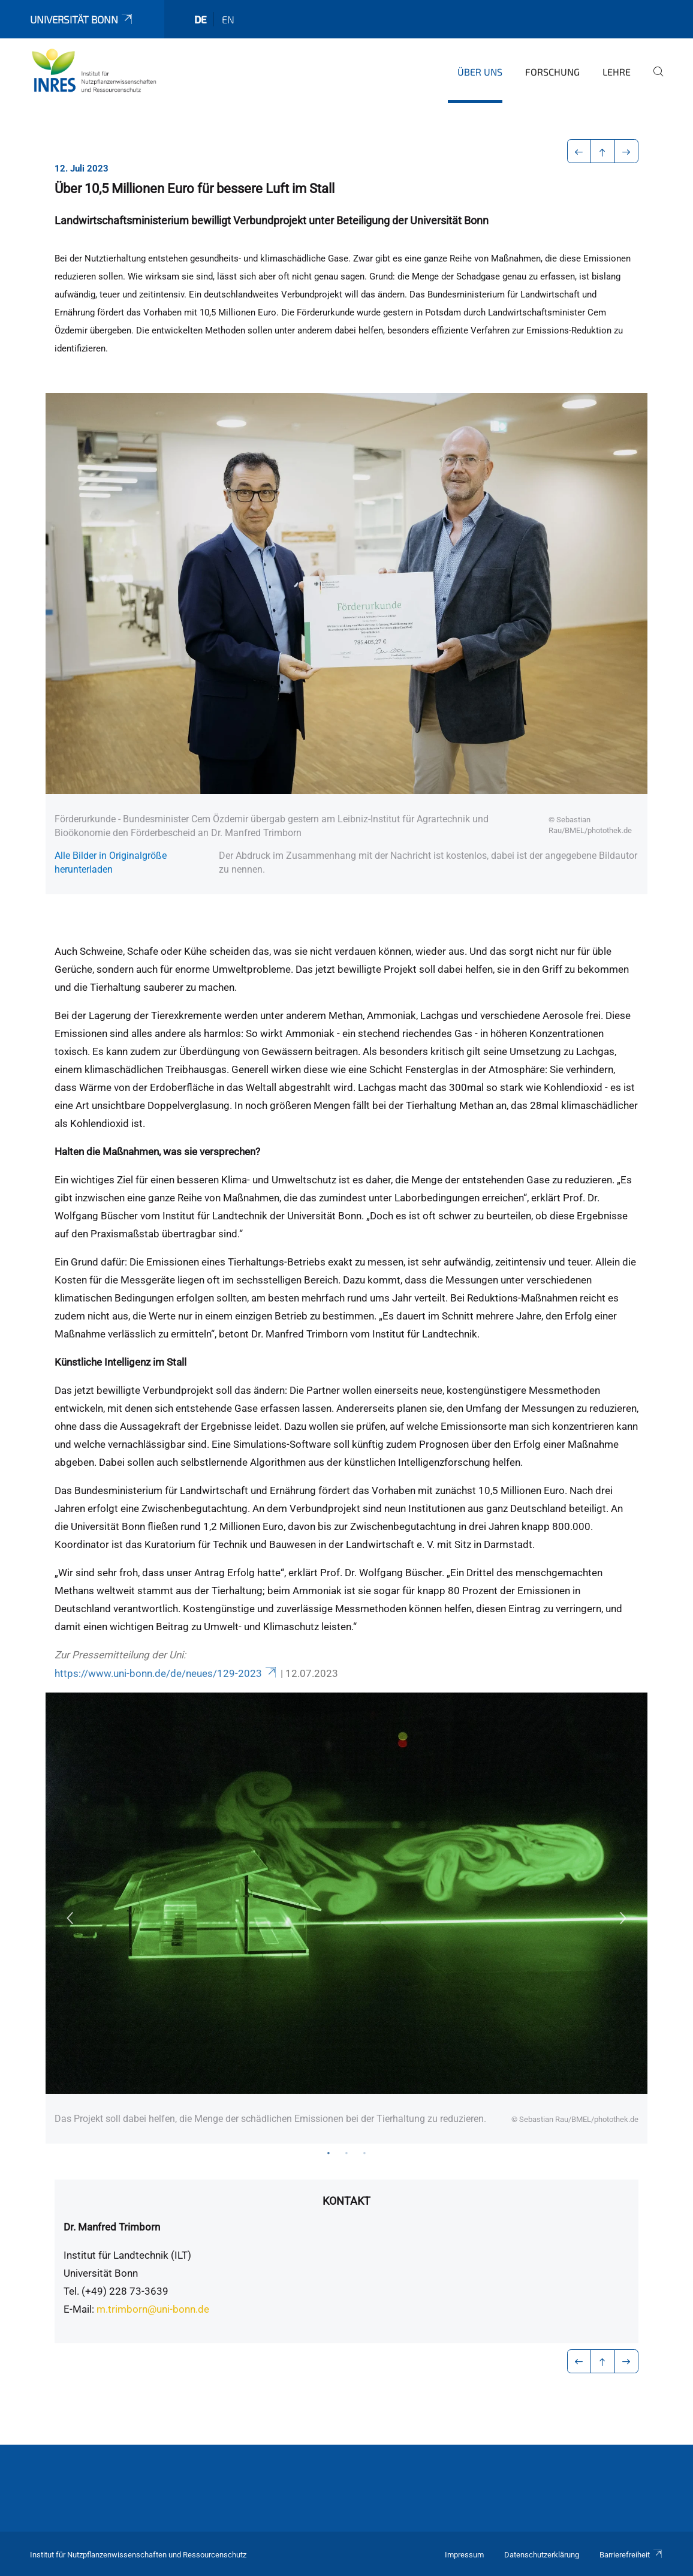 The image size is (693, 2576). What do you see at coordinates (552, 71) in the screenshot?
I see `Forschung` at bounding box center [552, 71].